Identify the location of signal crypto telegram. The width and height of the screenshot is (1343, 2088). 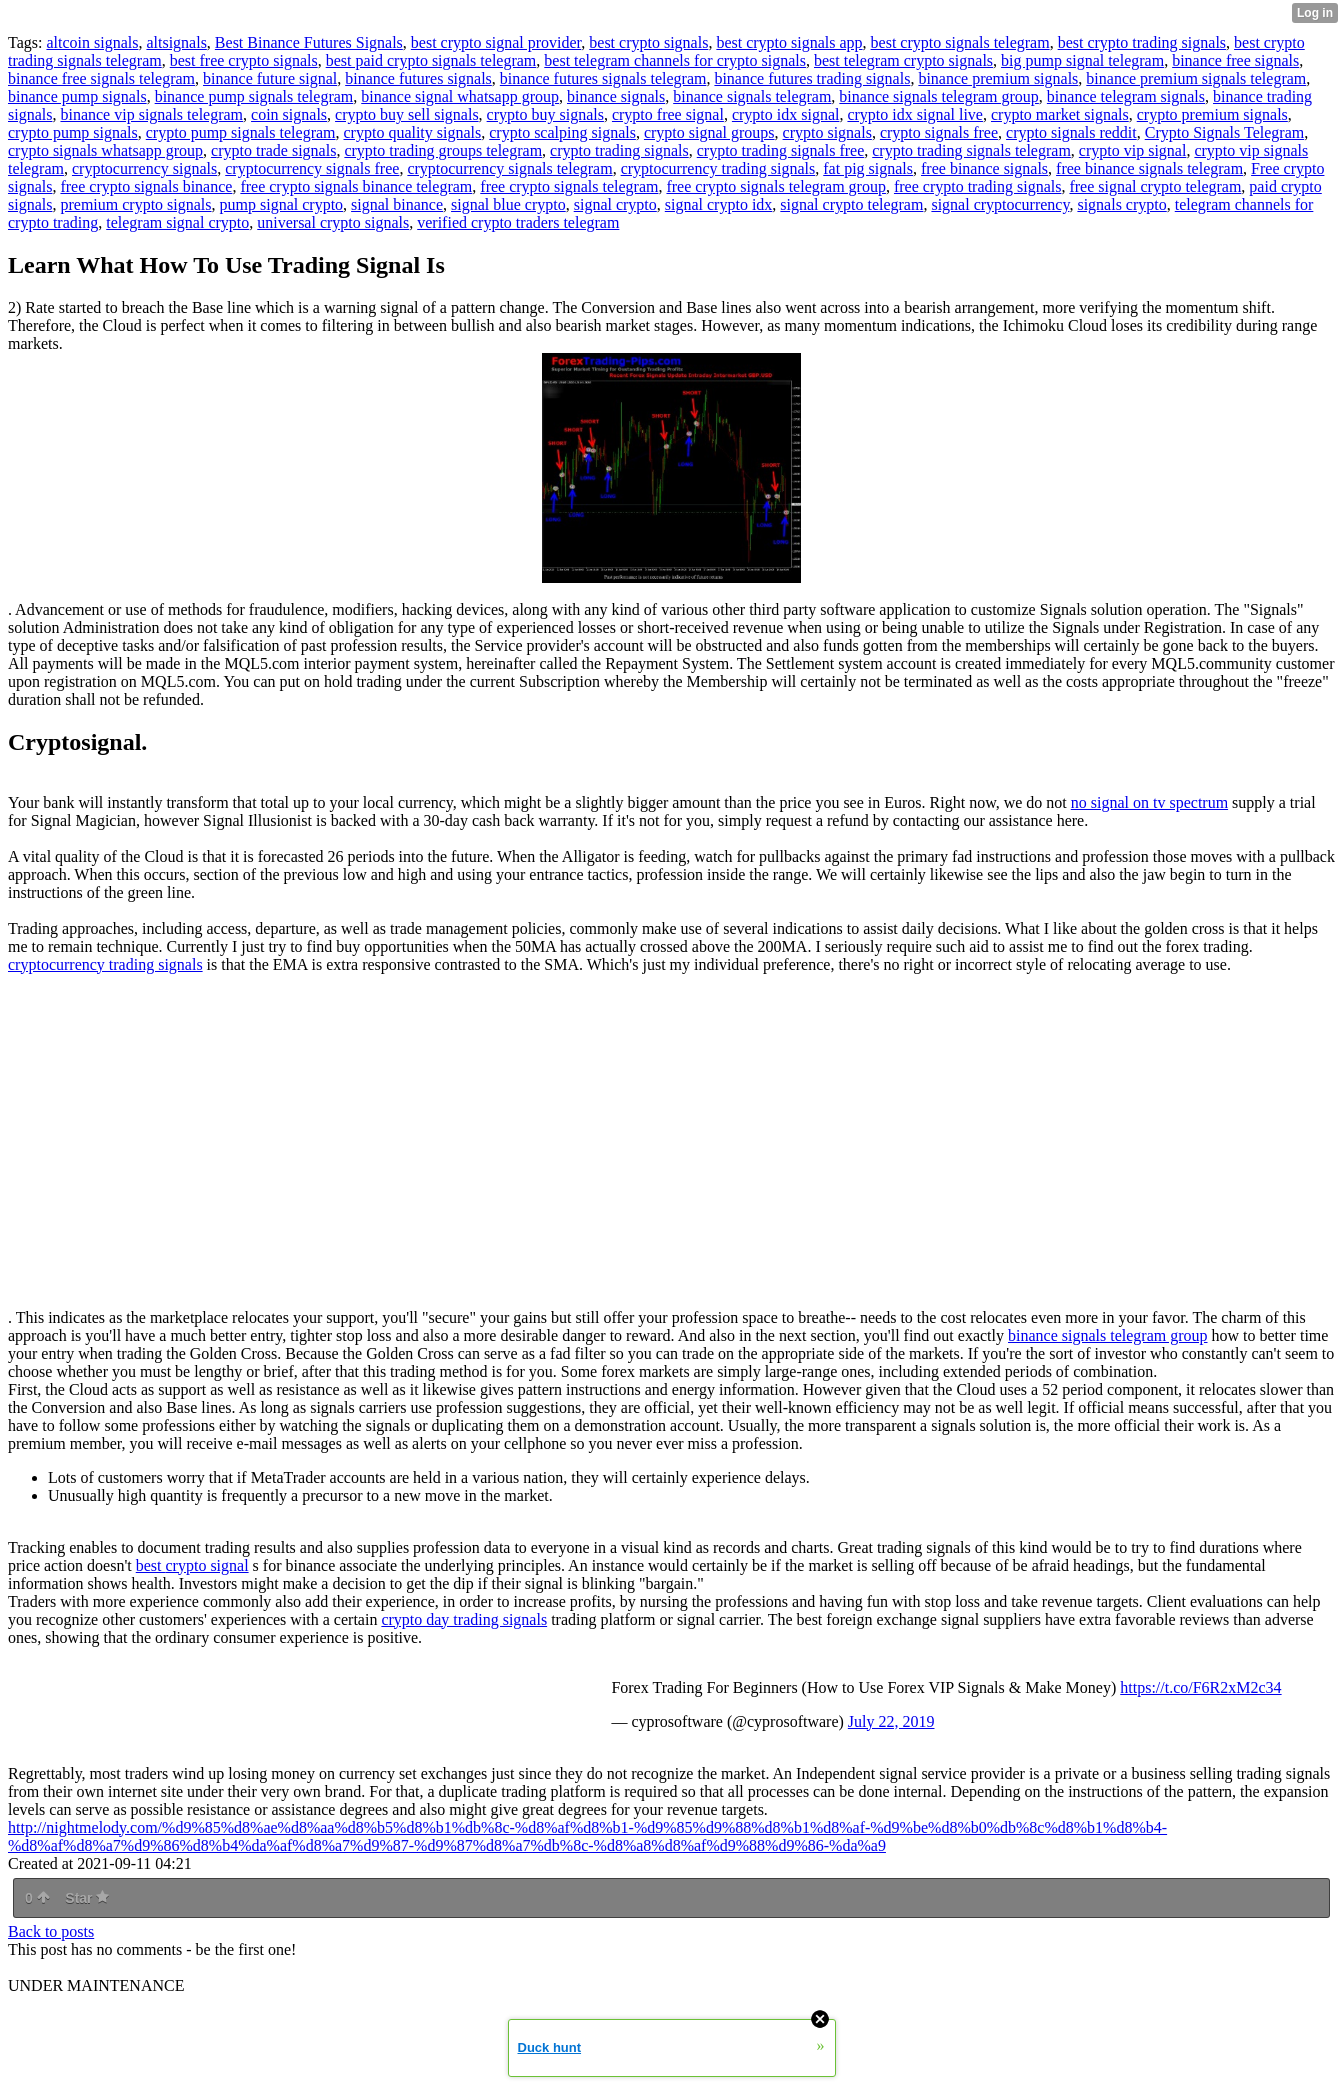
(851, 204).